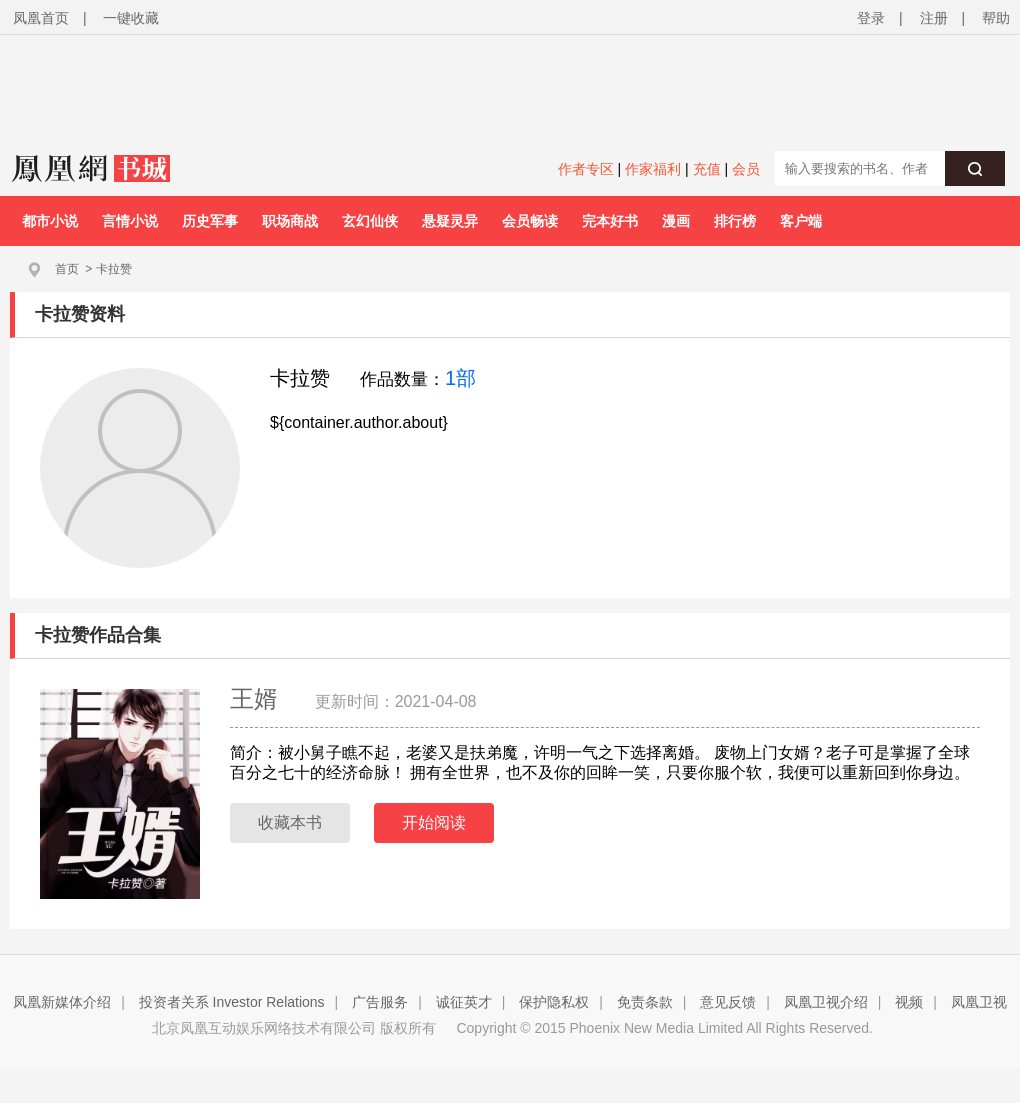 The height and width of the screenshot is (1103, 1020). I want to click on 免责条款, so click(645, 1002).